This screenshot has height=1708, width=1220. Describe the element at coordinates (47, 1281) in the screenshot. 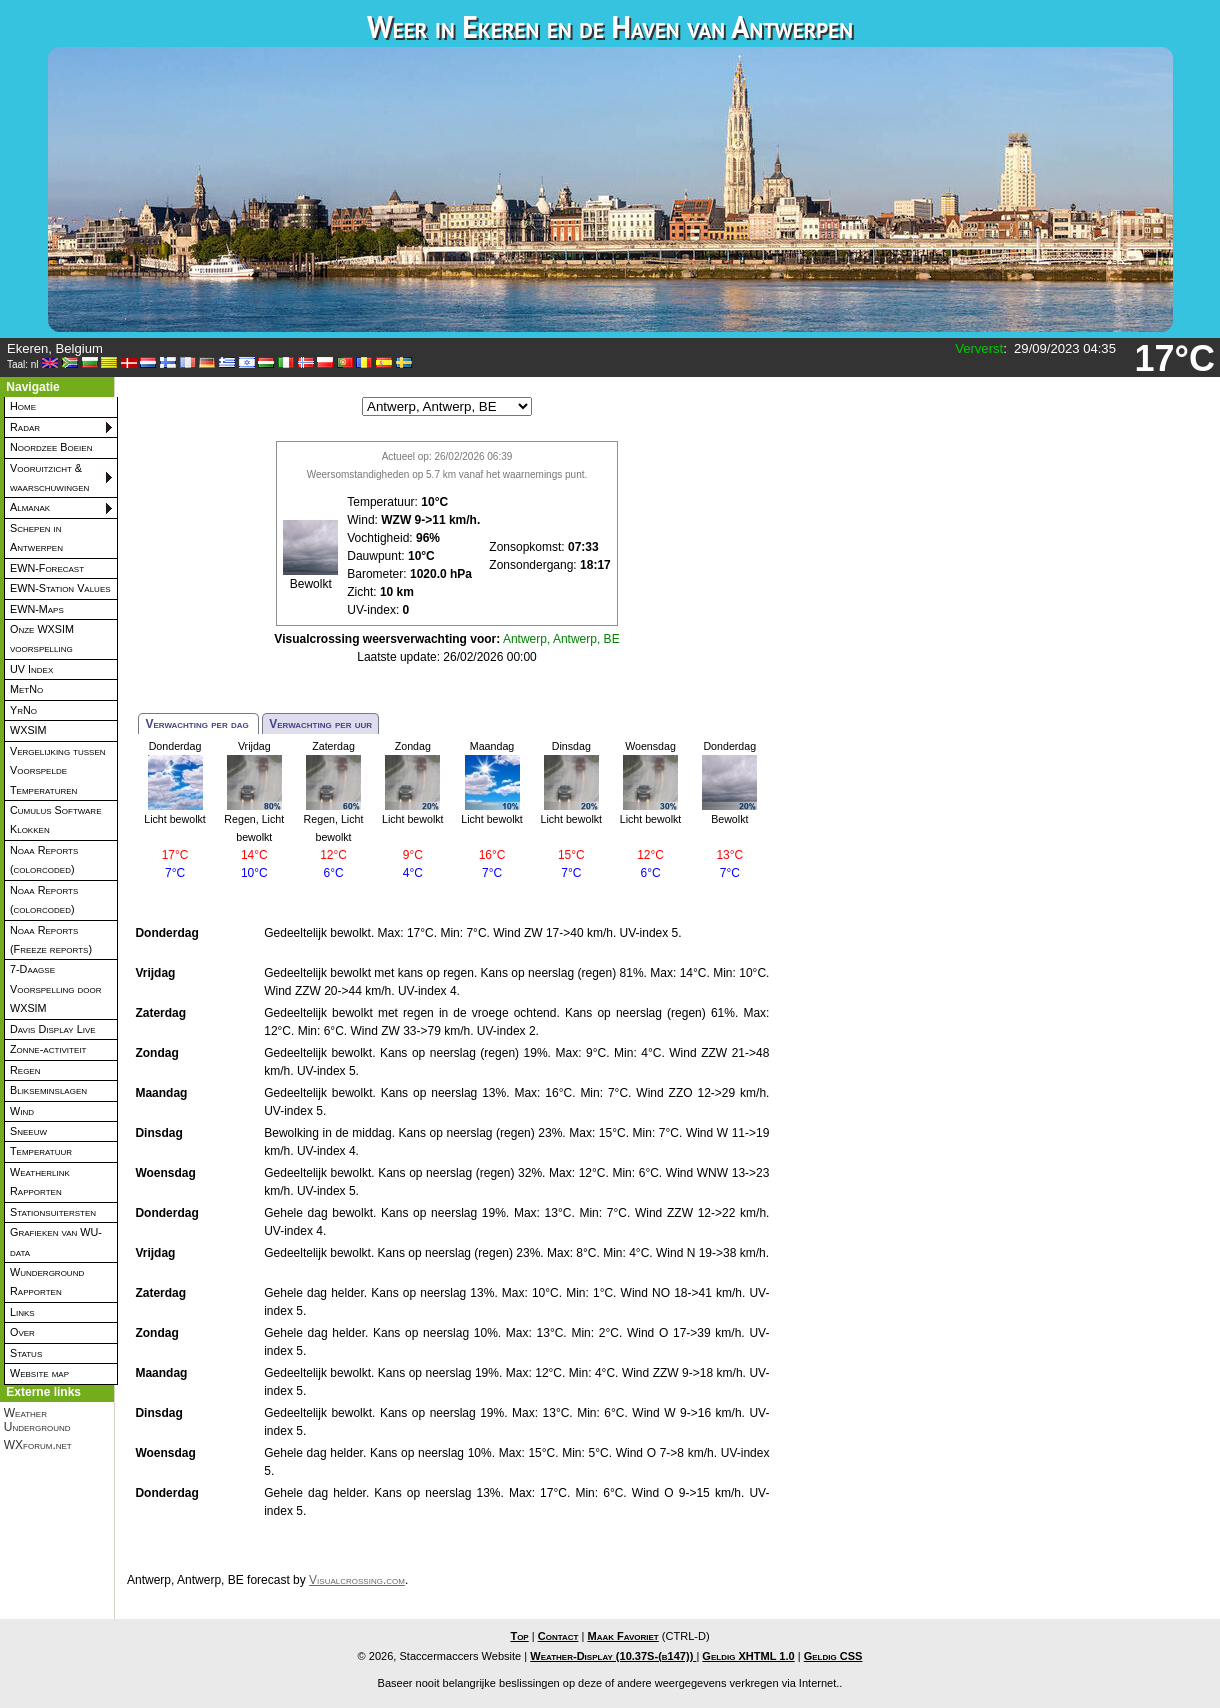

I see `Wunderground Rapporten` at that location.